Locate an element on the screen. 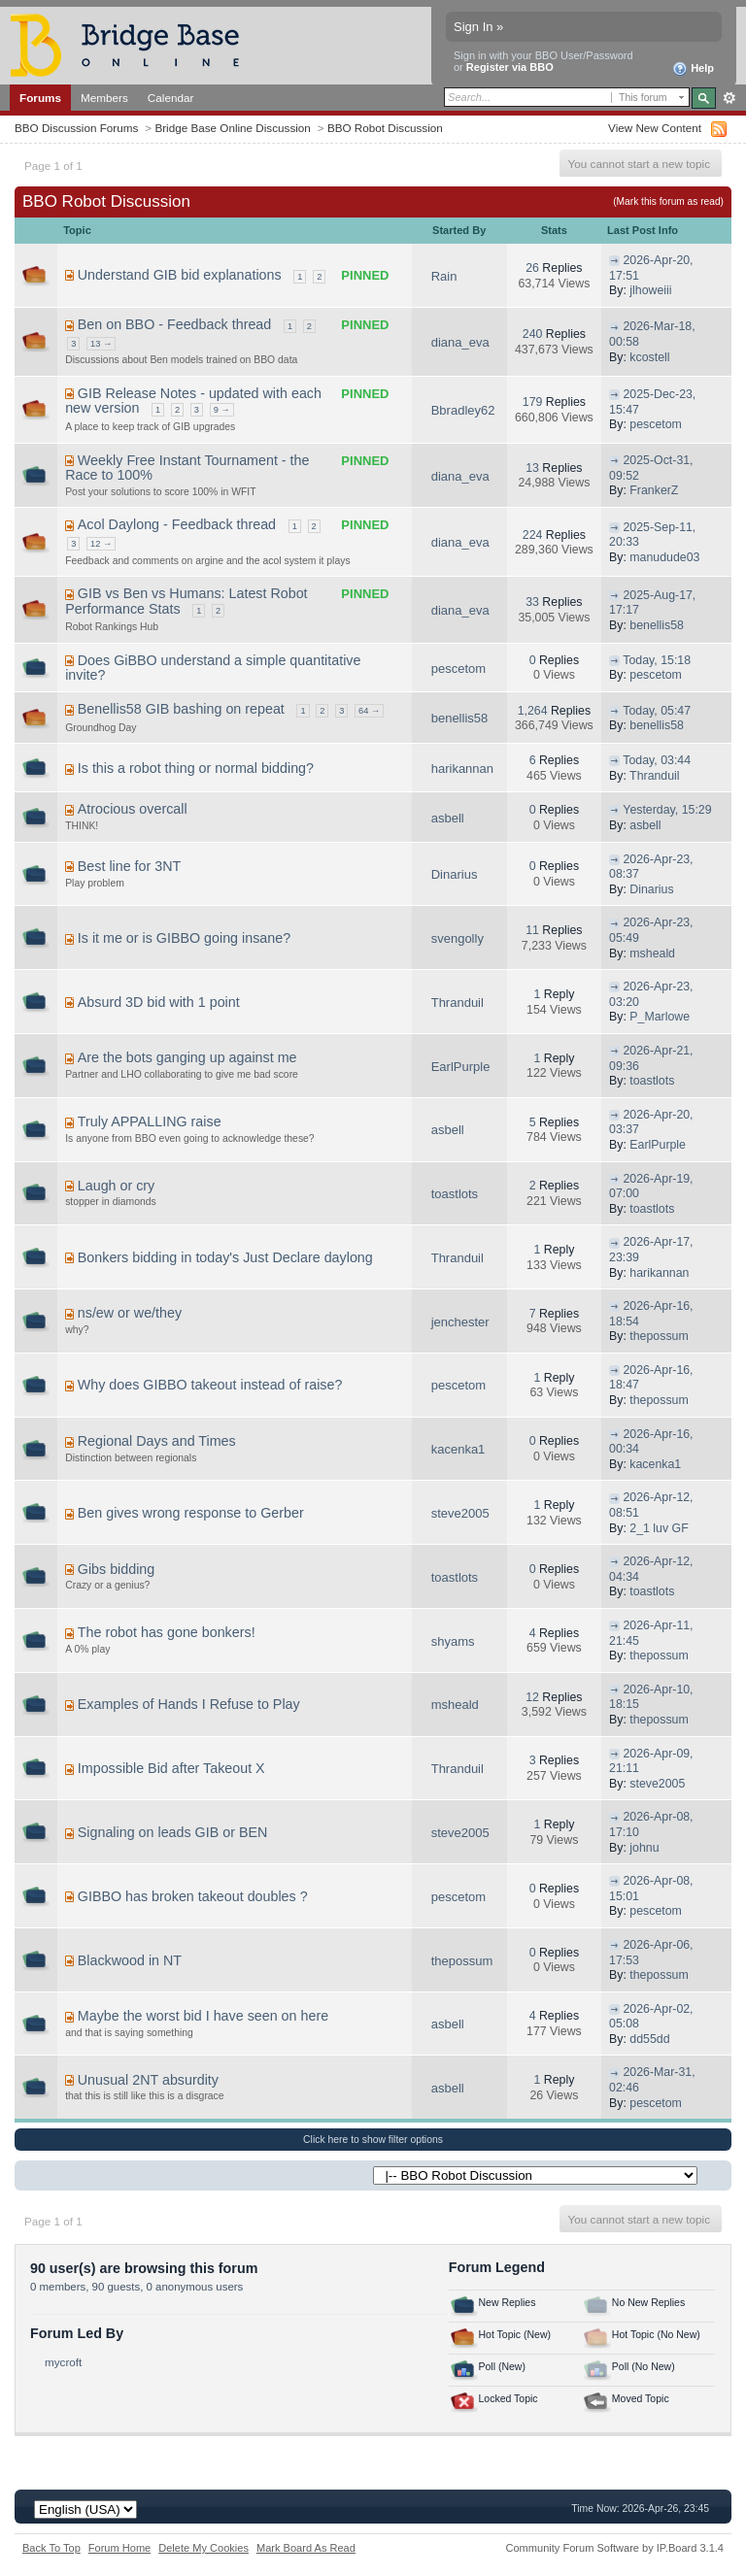  Members is located at coordinates (104, 97).